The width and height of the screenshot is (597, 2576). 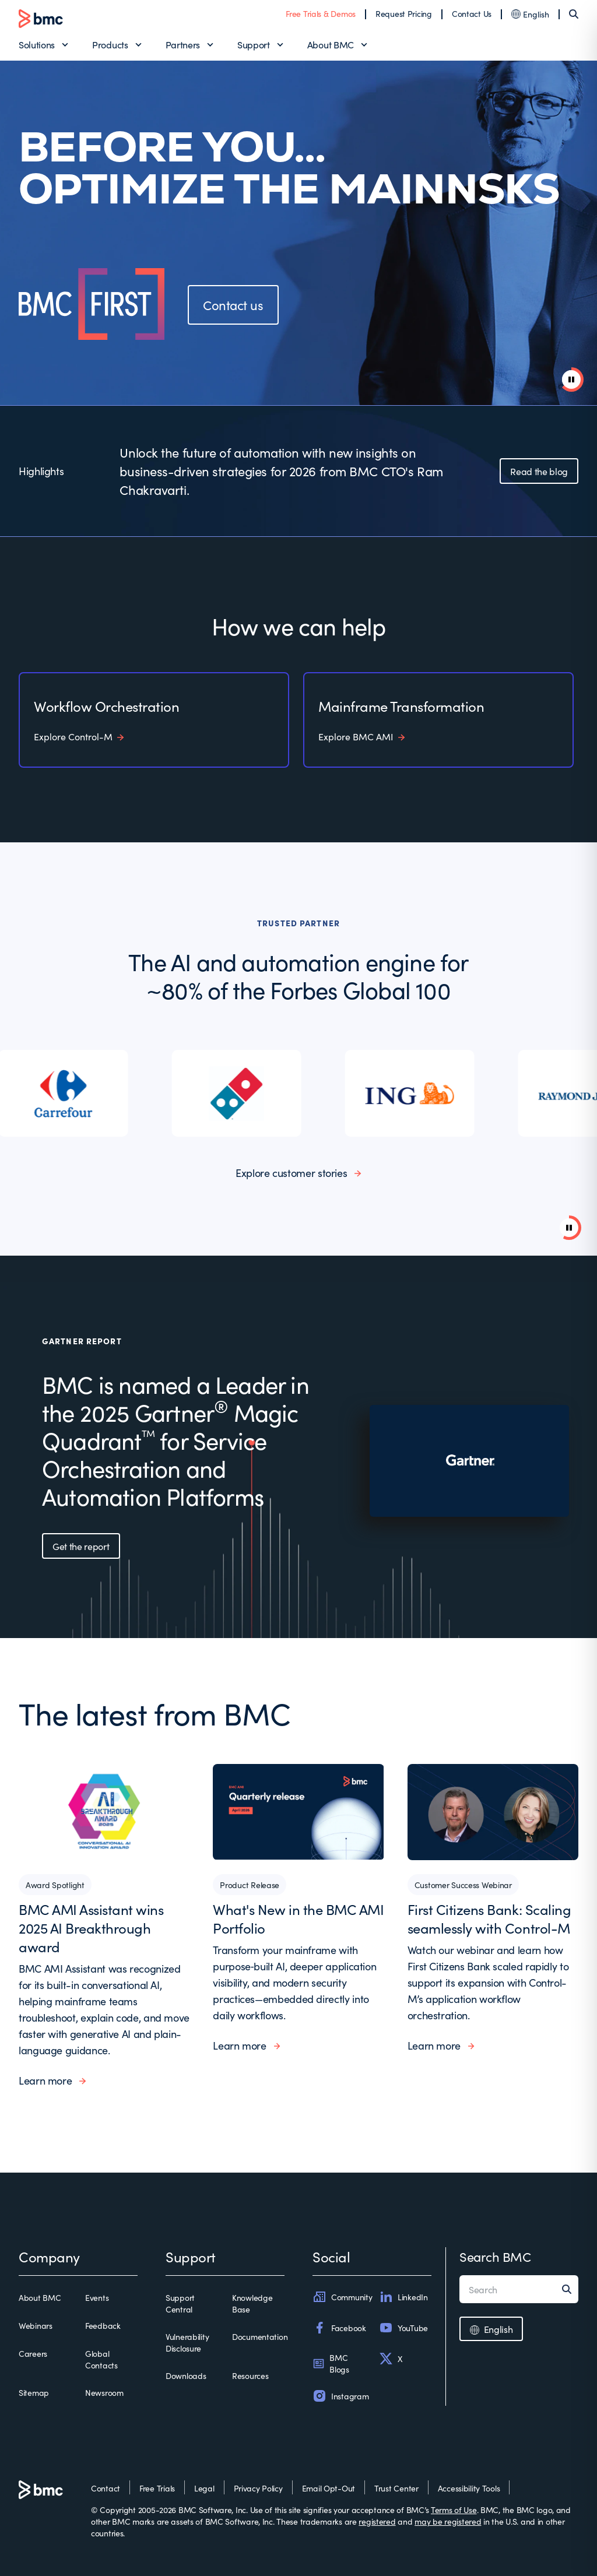 What do you see at coordinates (377, 2521) in the screenshot?
I see `registered` at bounding box center [377, 2521].